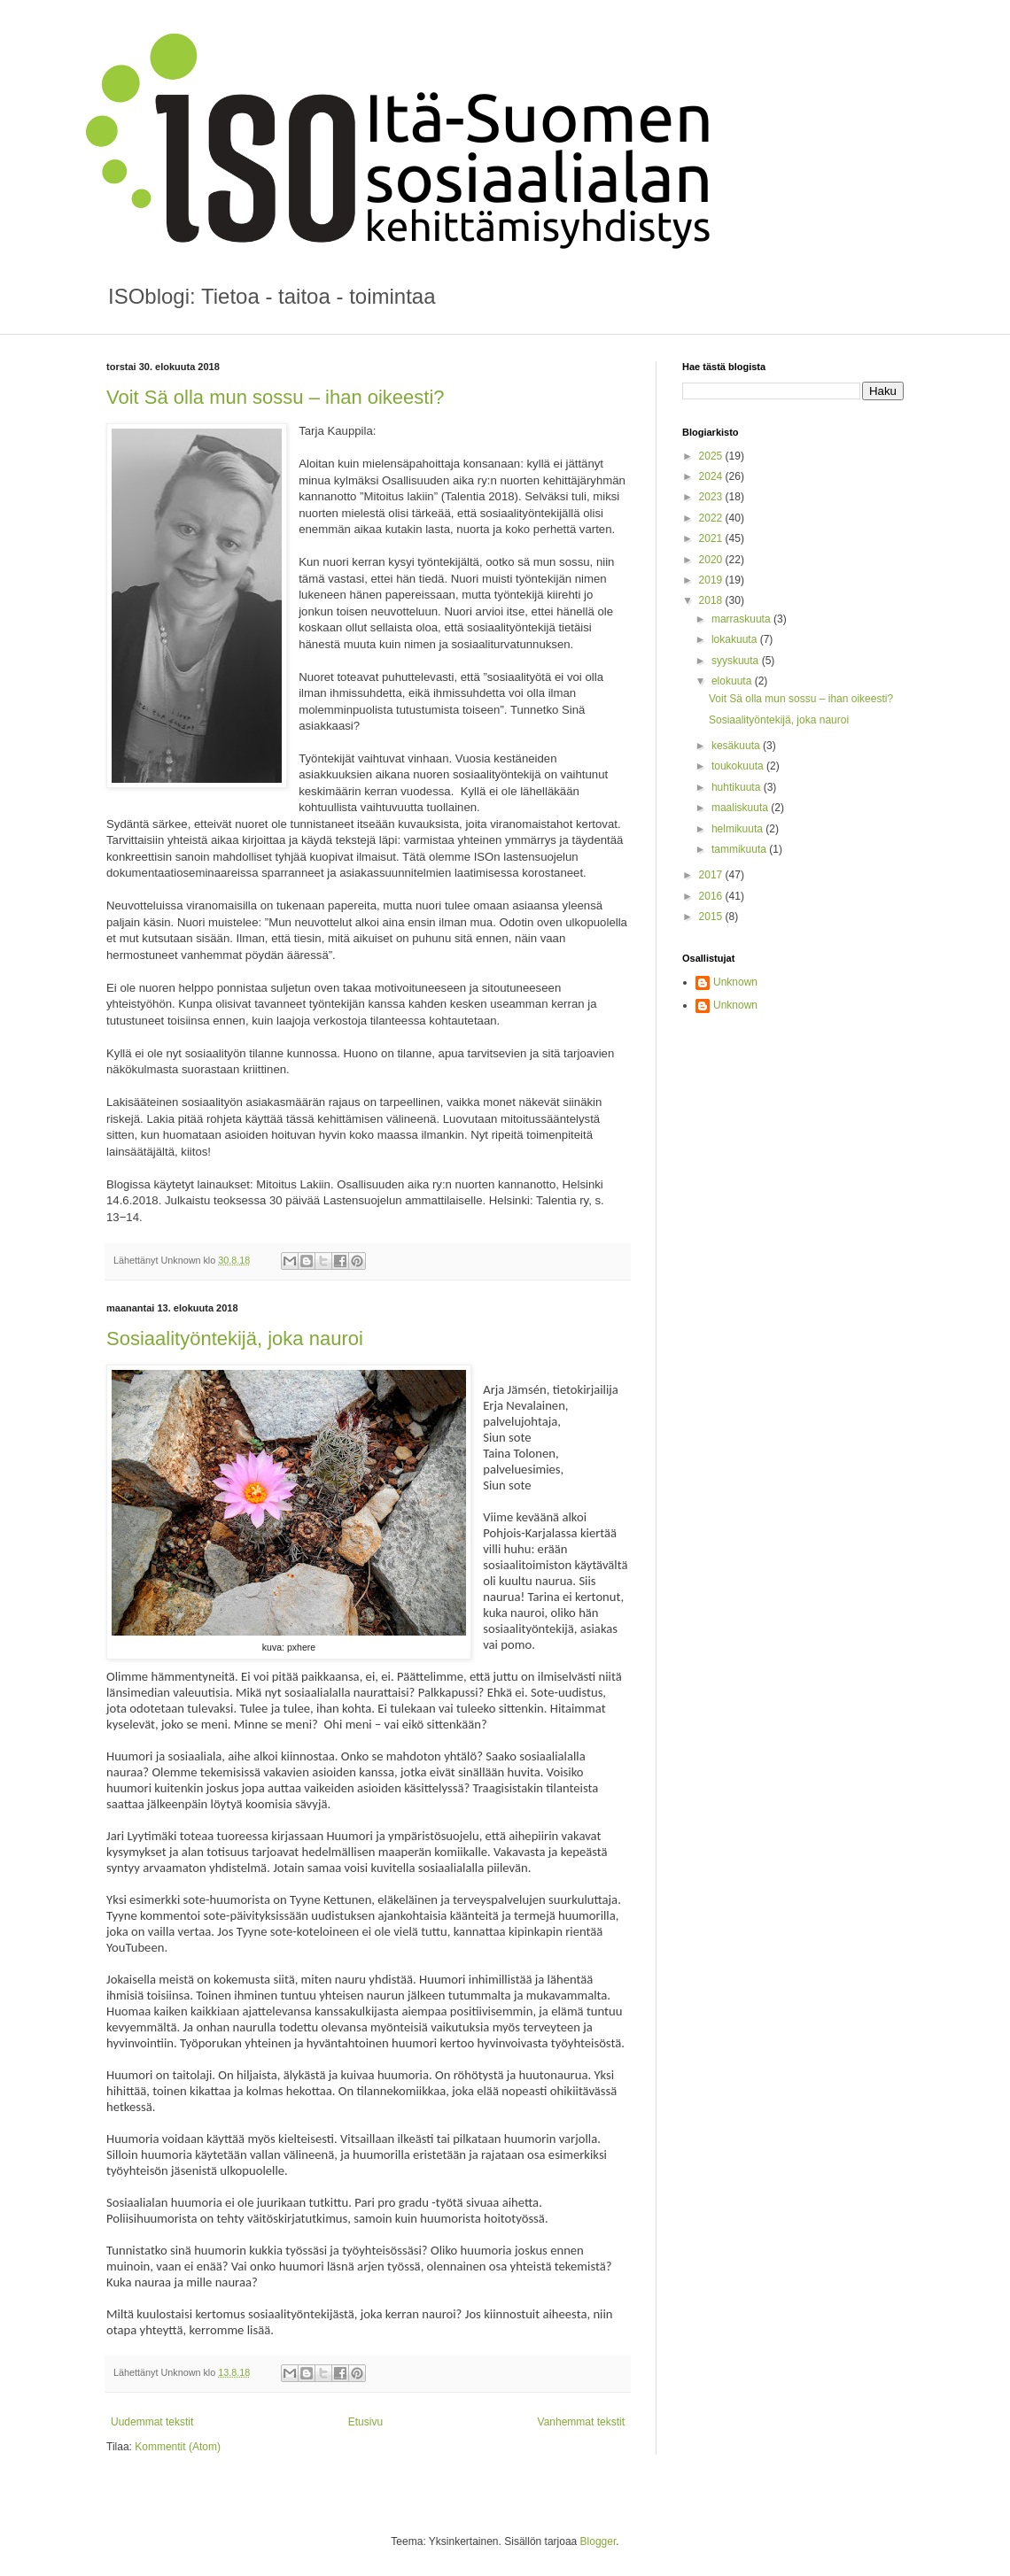 The height and width of the screenshot is (2576, 1010). Describe the element at coordinates (741, 807) in the screenshot. I see `maaliskuuta` at that location.